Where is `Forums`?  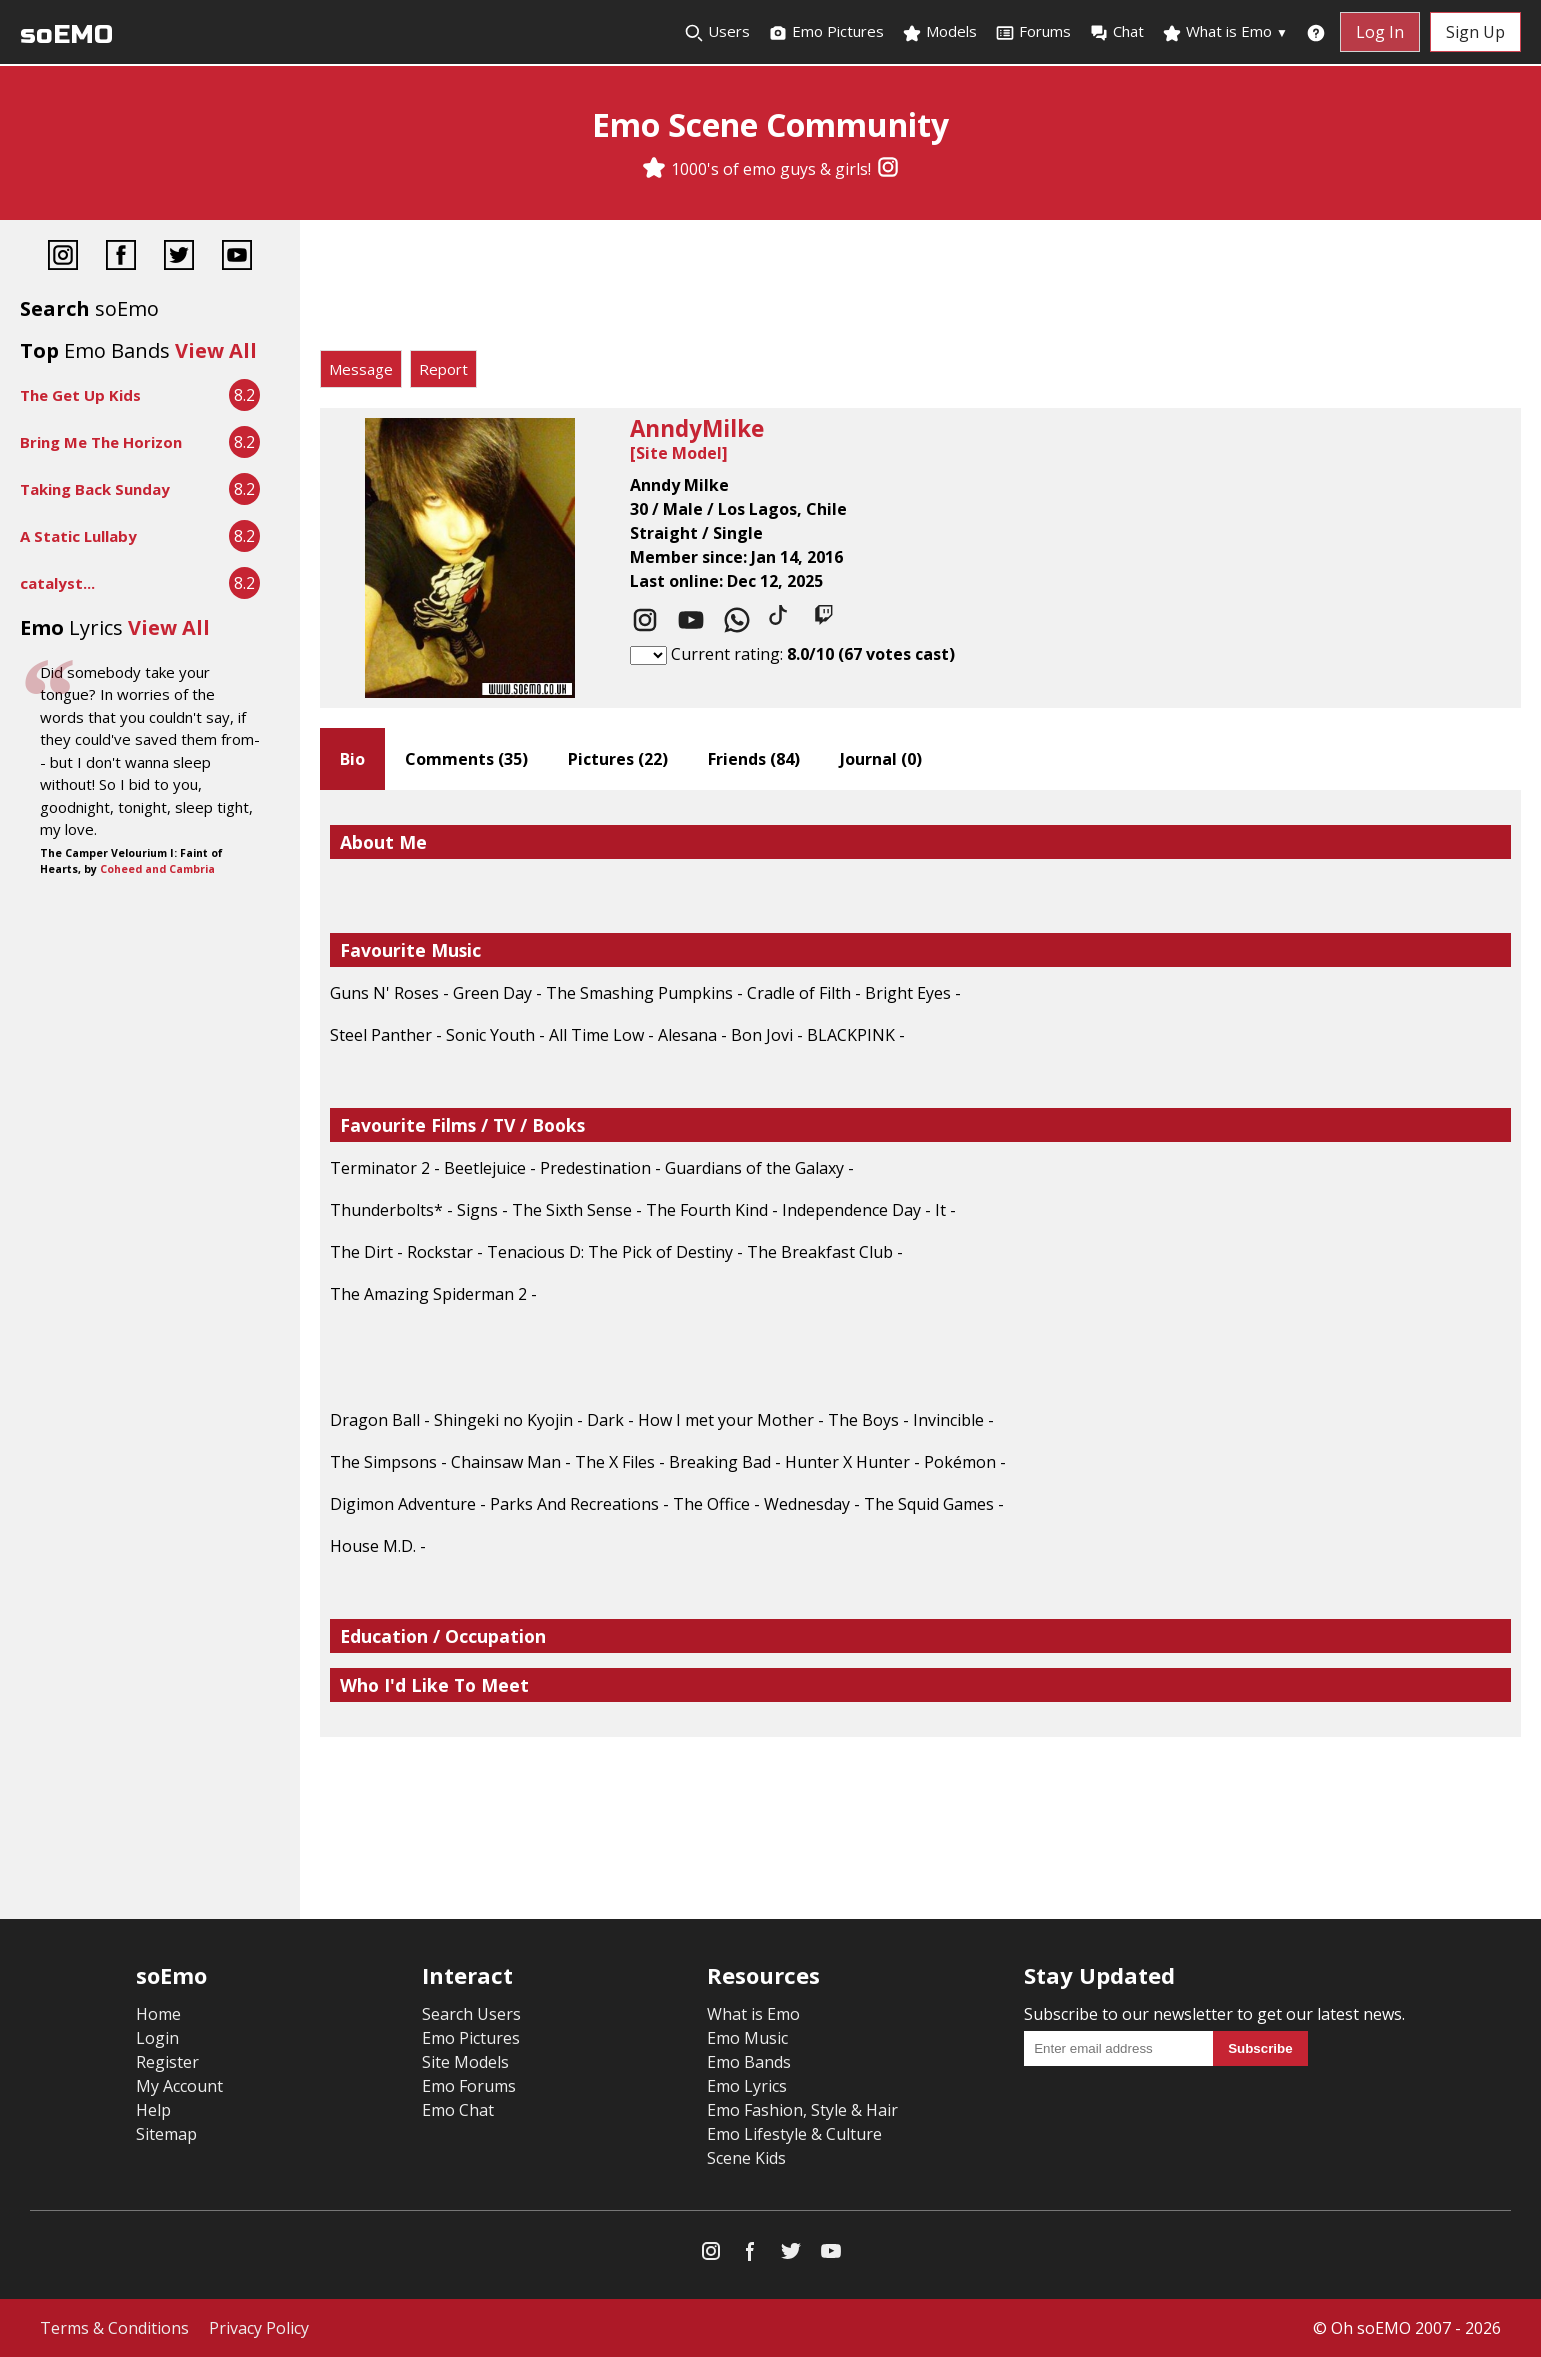 Forums is located at coordinates (1033, 32).